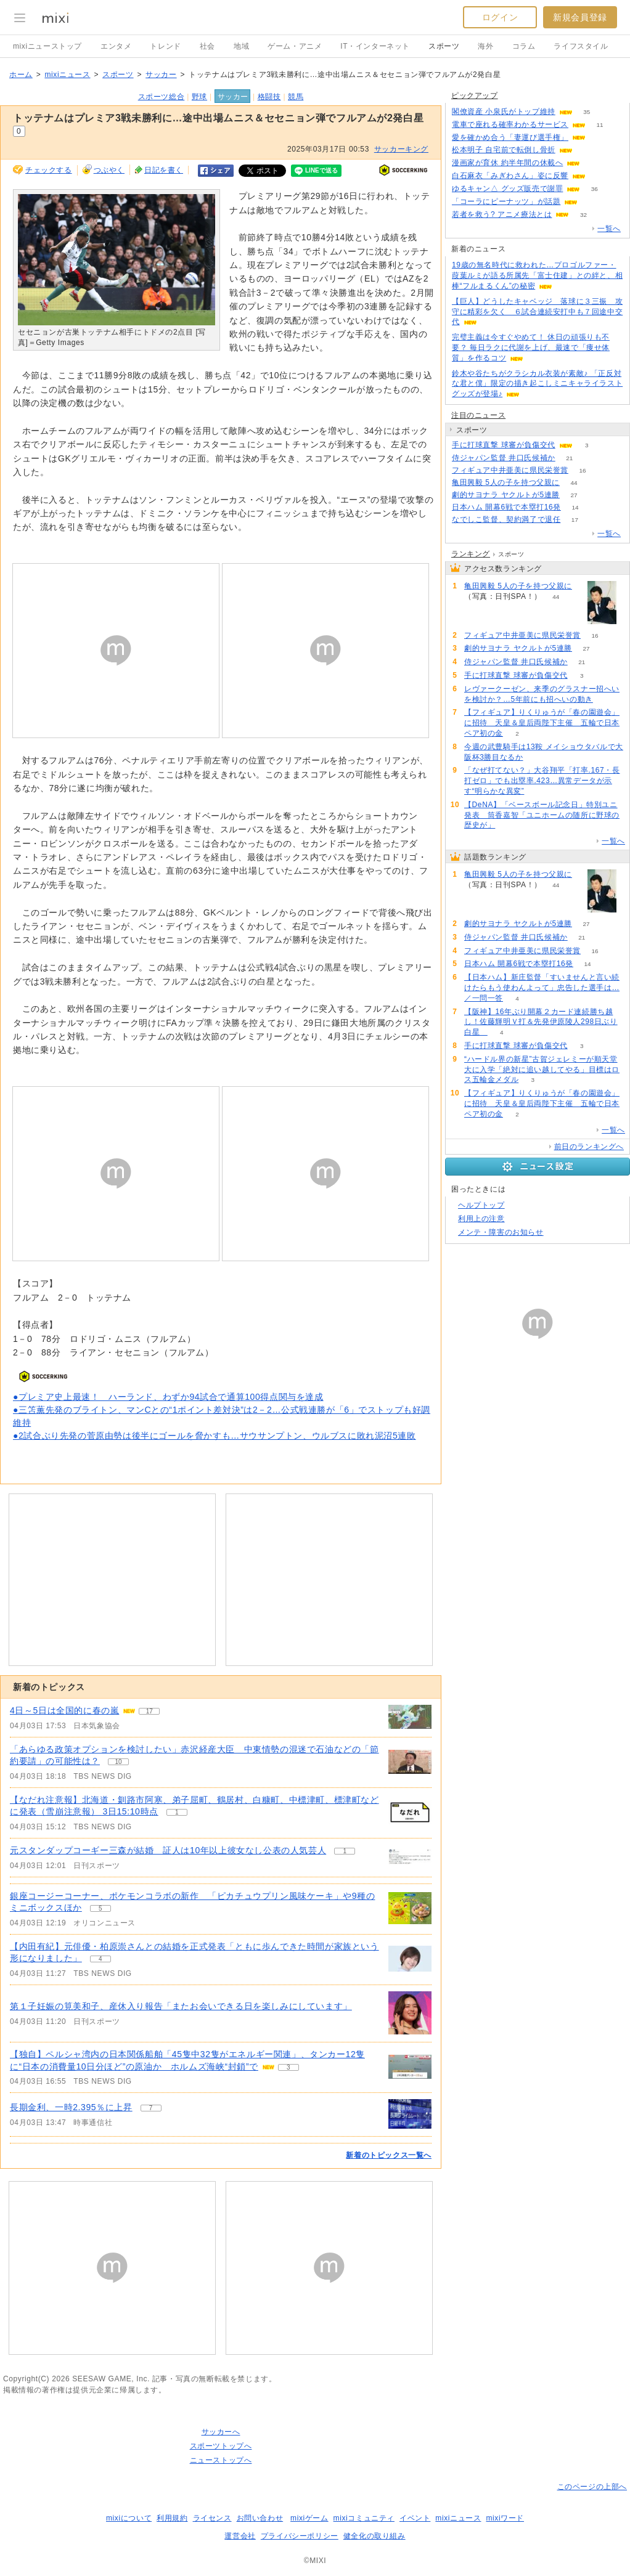 Image resolution: width=630 pixels, height=2576 pixels. Describe the element at coordinates (168, 1397) in the screenshot. I see `●プレミア史上最速！ ハーランド、わずか94試合で通算100得点関与を達成` at that location.